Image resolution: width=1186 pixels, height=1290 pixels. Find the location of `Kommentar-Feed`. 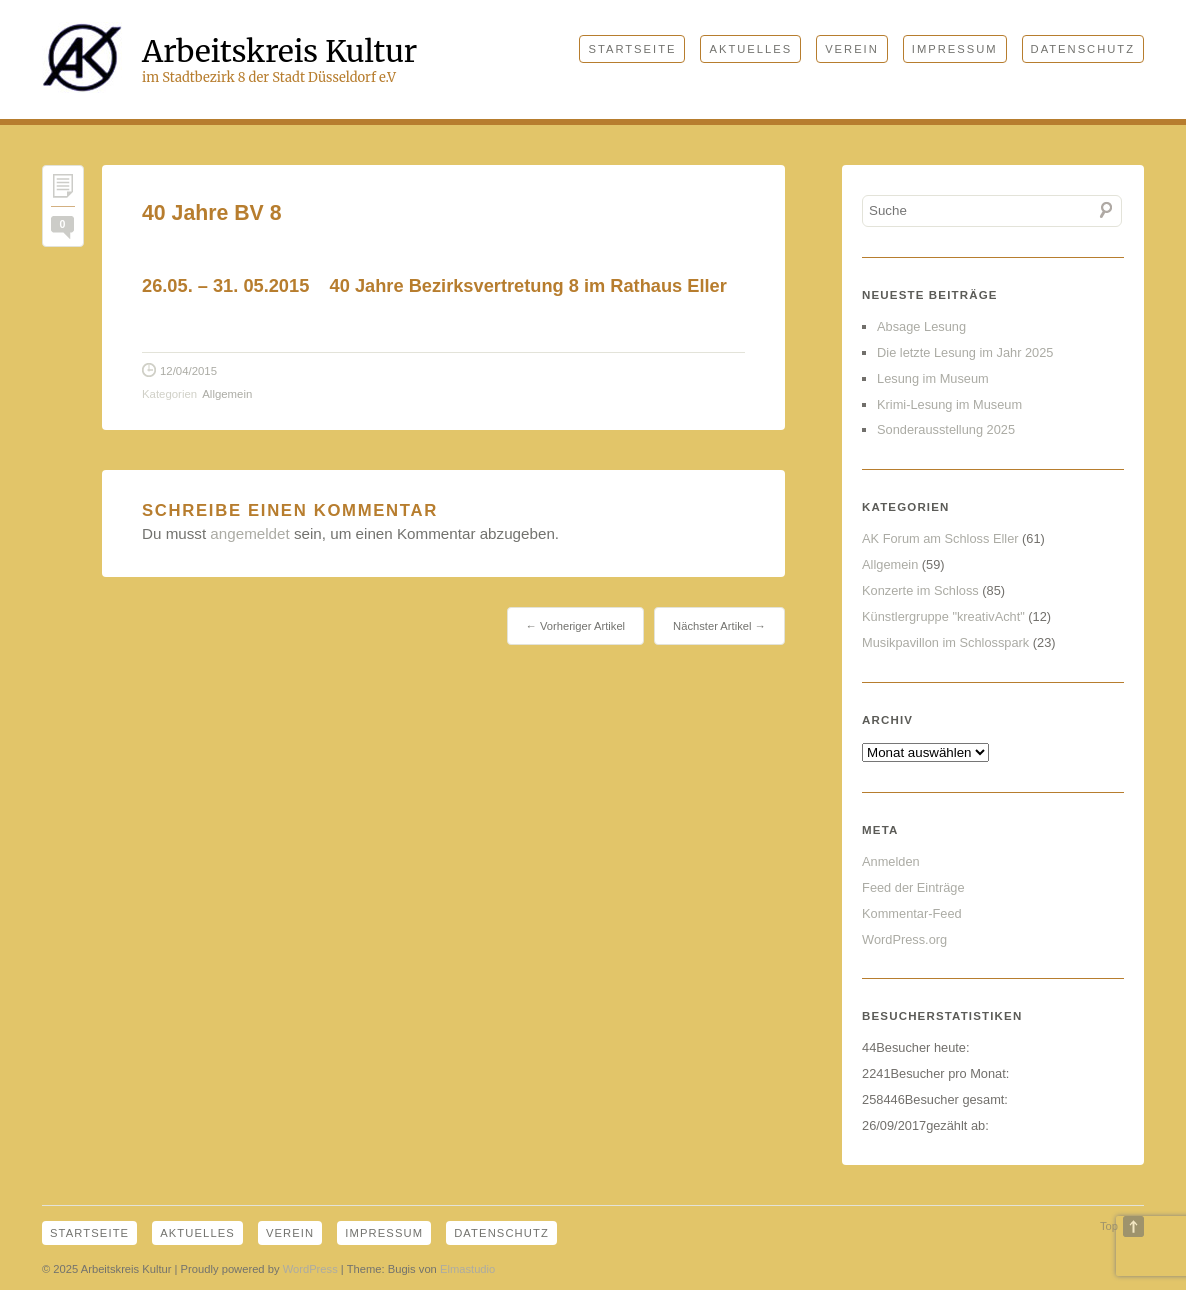

Kommentar-Feed is located at coordinates (912, 913).